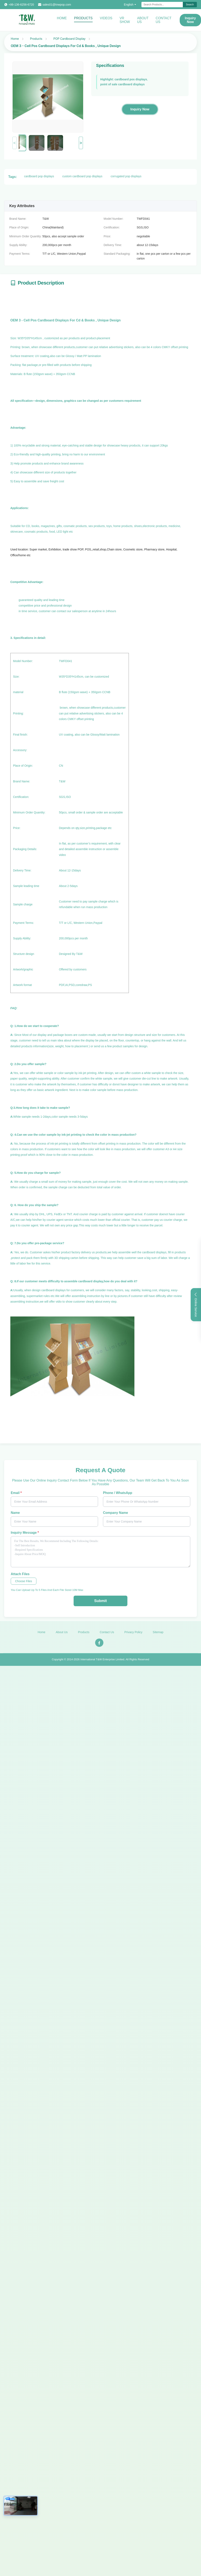  Describe the element at coordinates (190, 4) in the screenshot. I see `Search` at that location.